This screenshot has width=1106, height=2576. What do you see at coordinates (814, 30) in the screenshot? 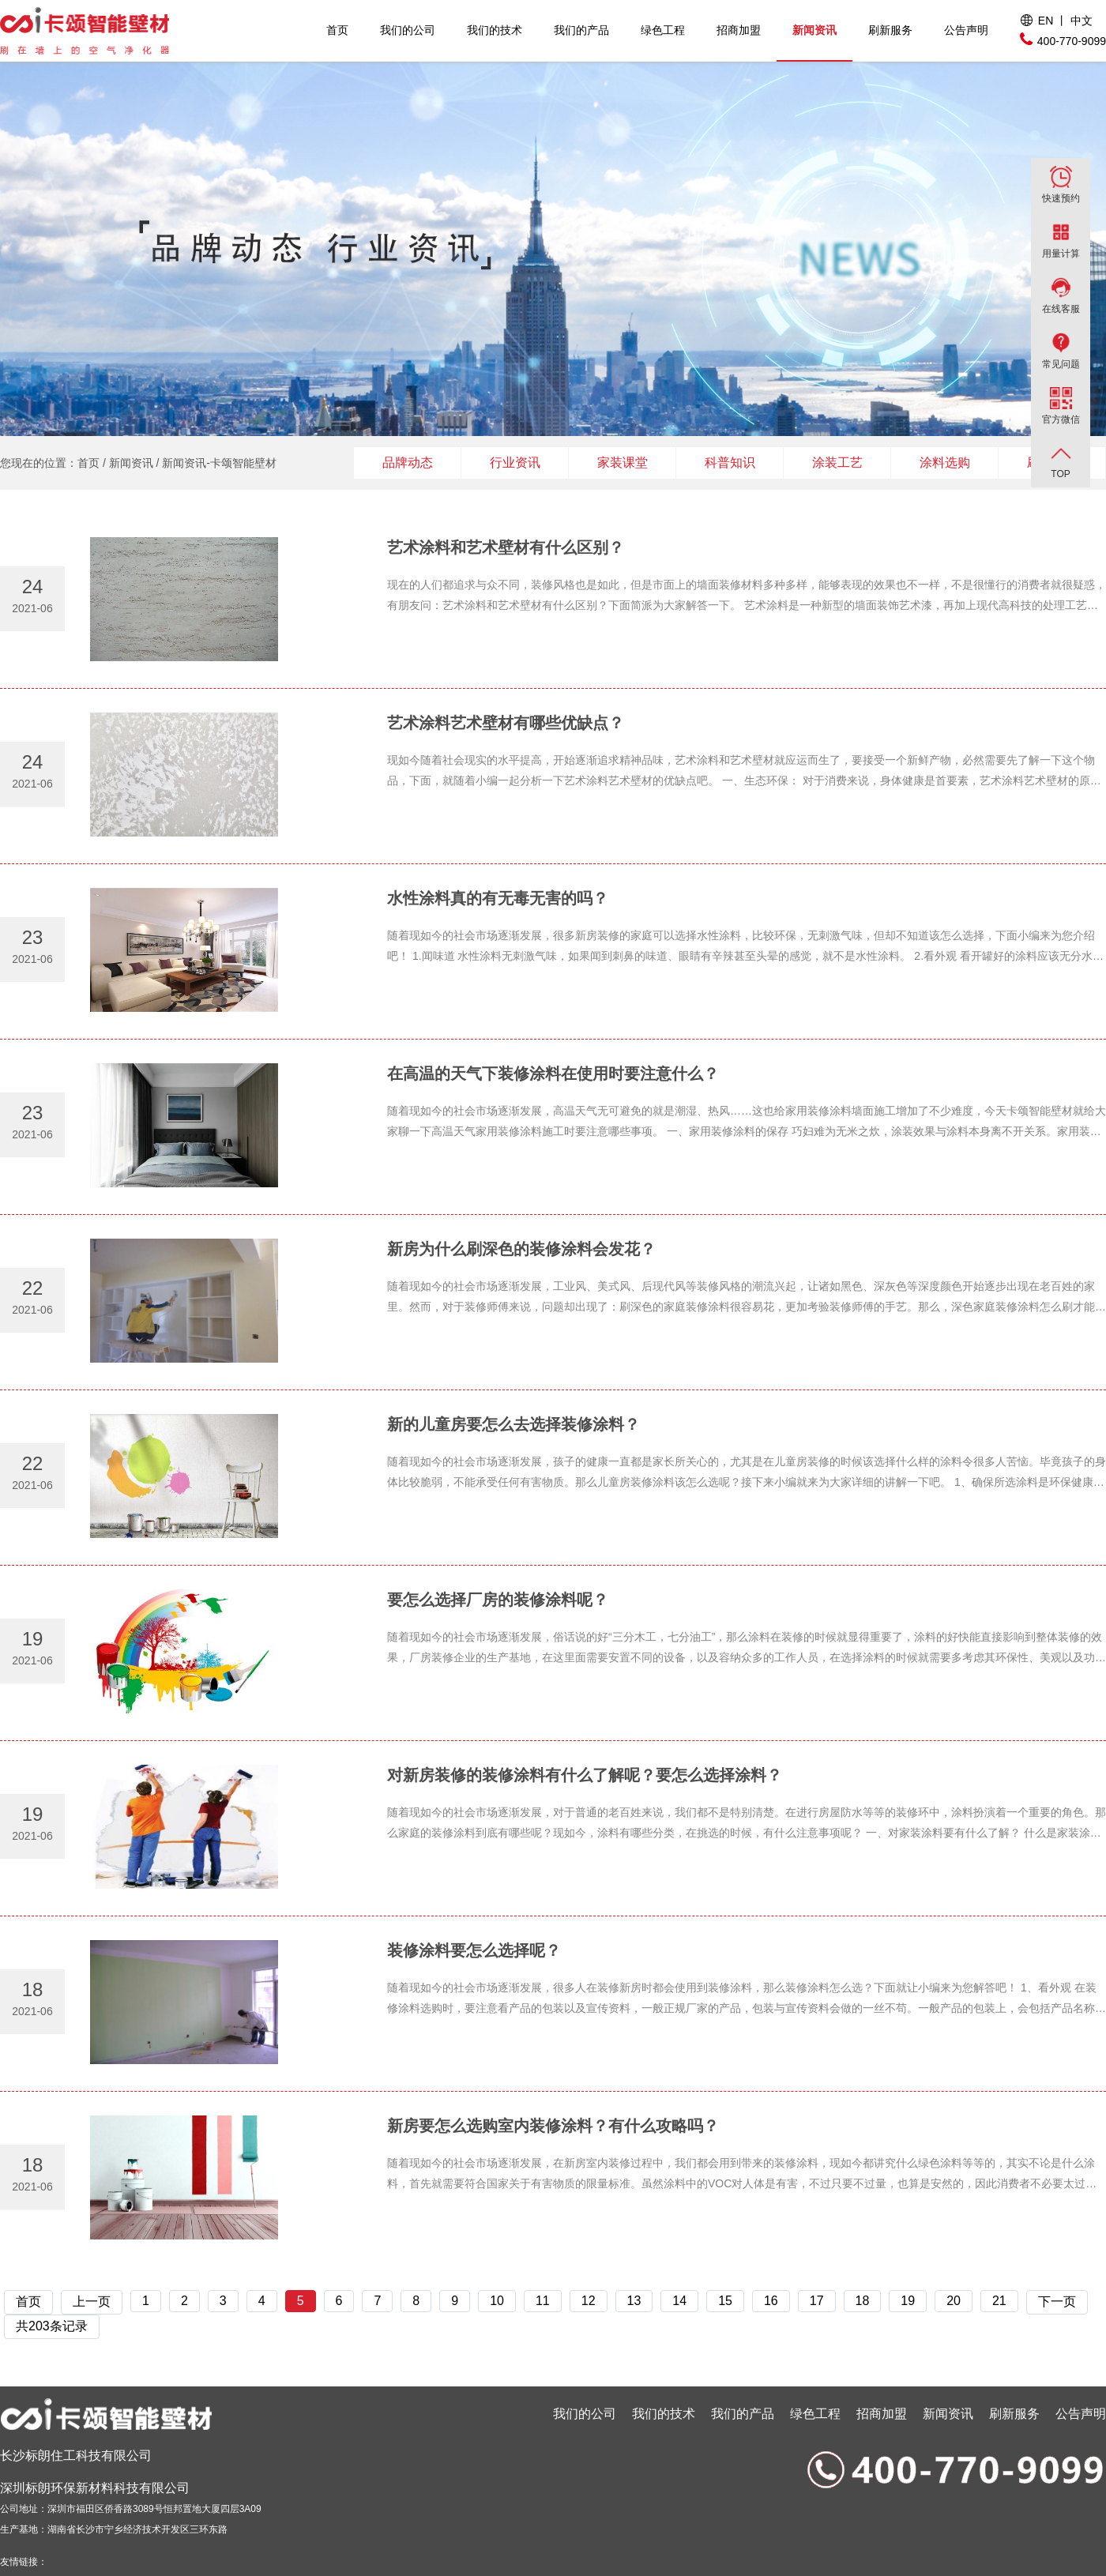
I see `新闻资讯` at bounding box center [814, 30].